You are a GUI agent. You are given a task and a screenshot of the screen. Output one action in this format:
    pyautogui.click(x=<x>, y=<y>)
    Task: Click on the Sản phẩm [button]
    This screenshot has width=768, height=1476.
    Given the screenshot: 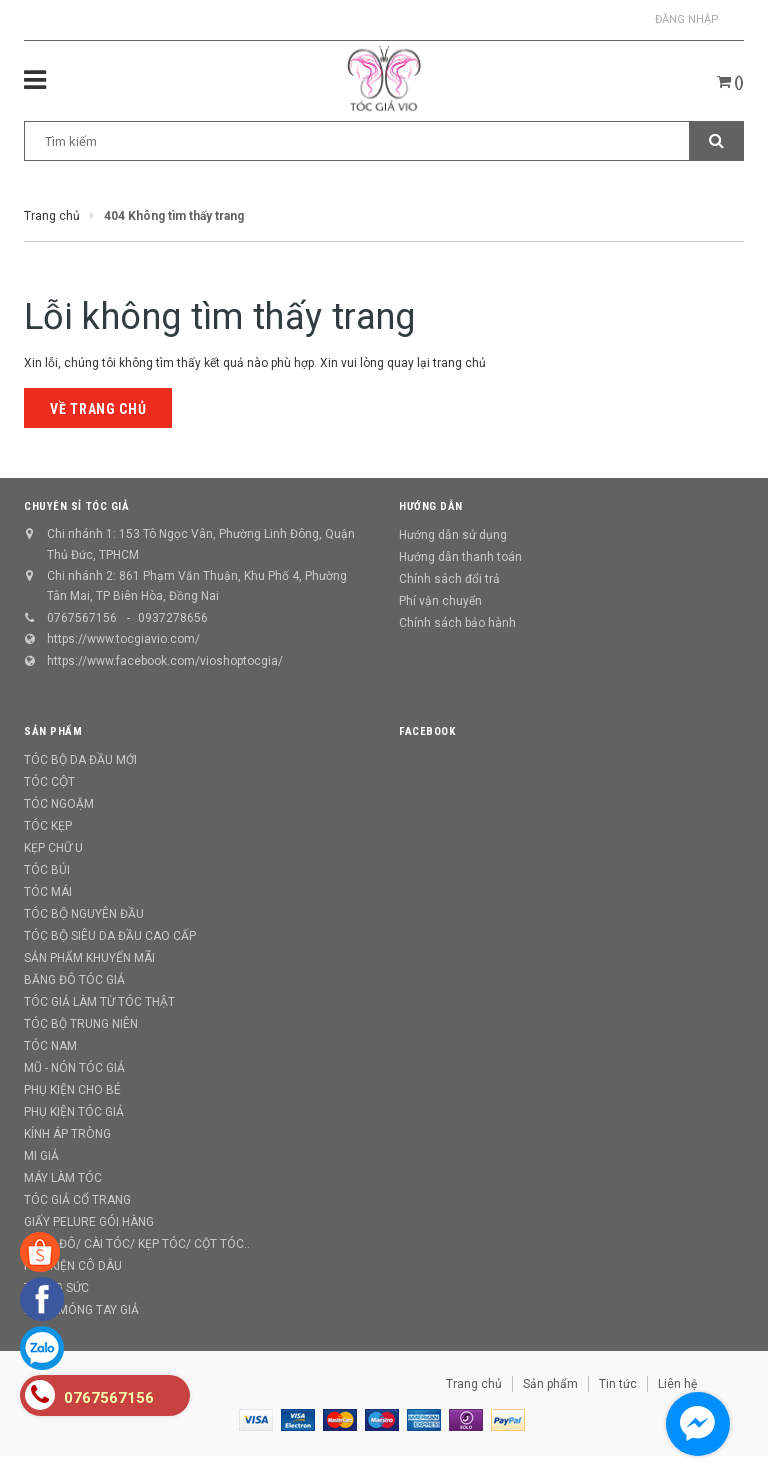 What is the action you would take?
    pyautogui.click(x=53, y=731)
    